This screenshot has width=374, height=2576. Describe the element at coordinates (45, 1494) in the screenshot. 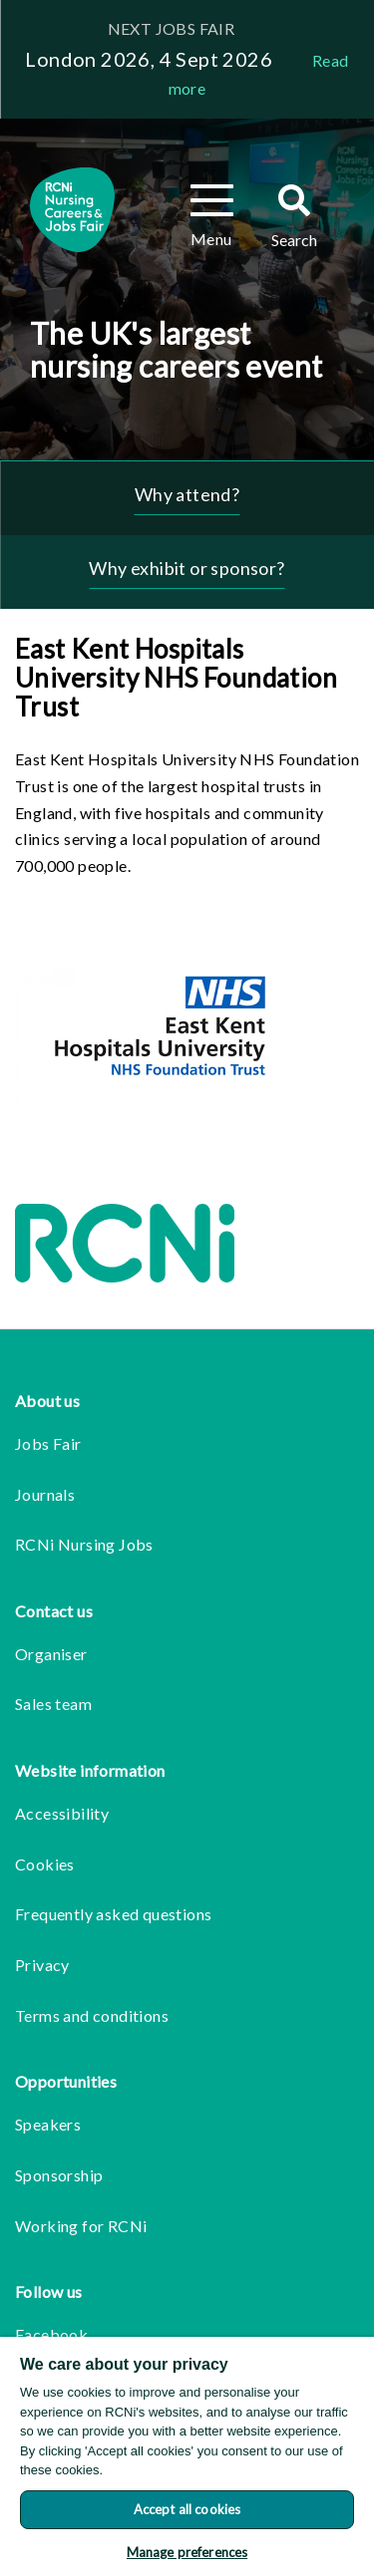

I see `Journals` at that location.